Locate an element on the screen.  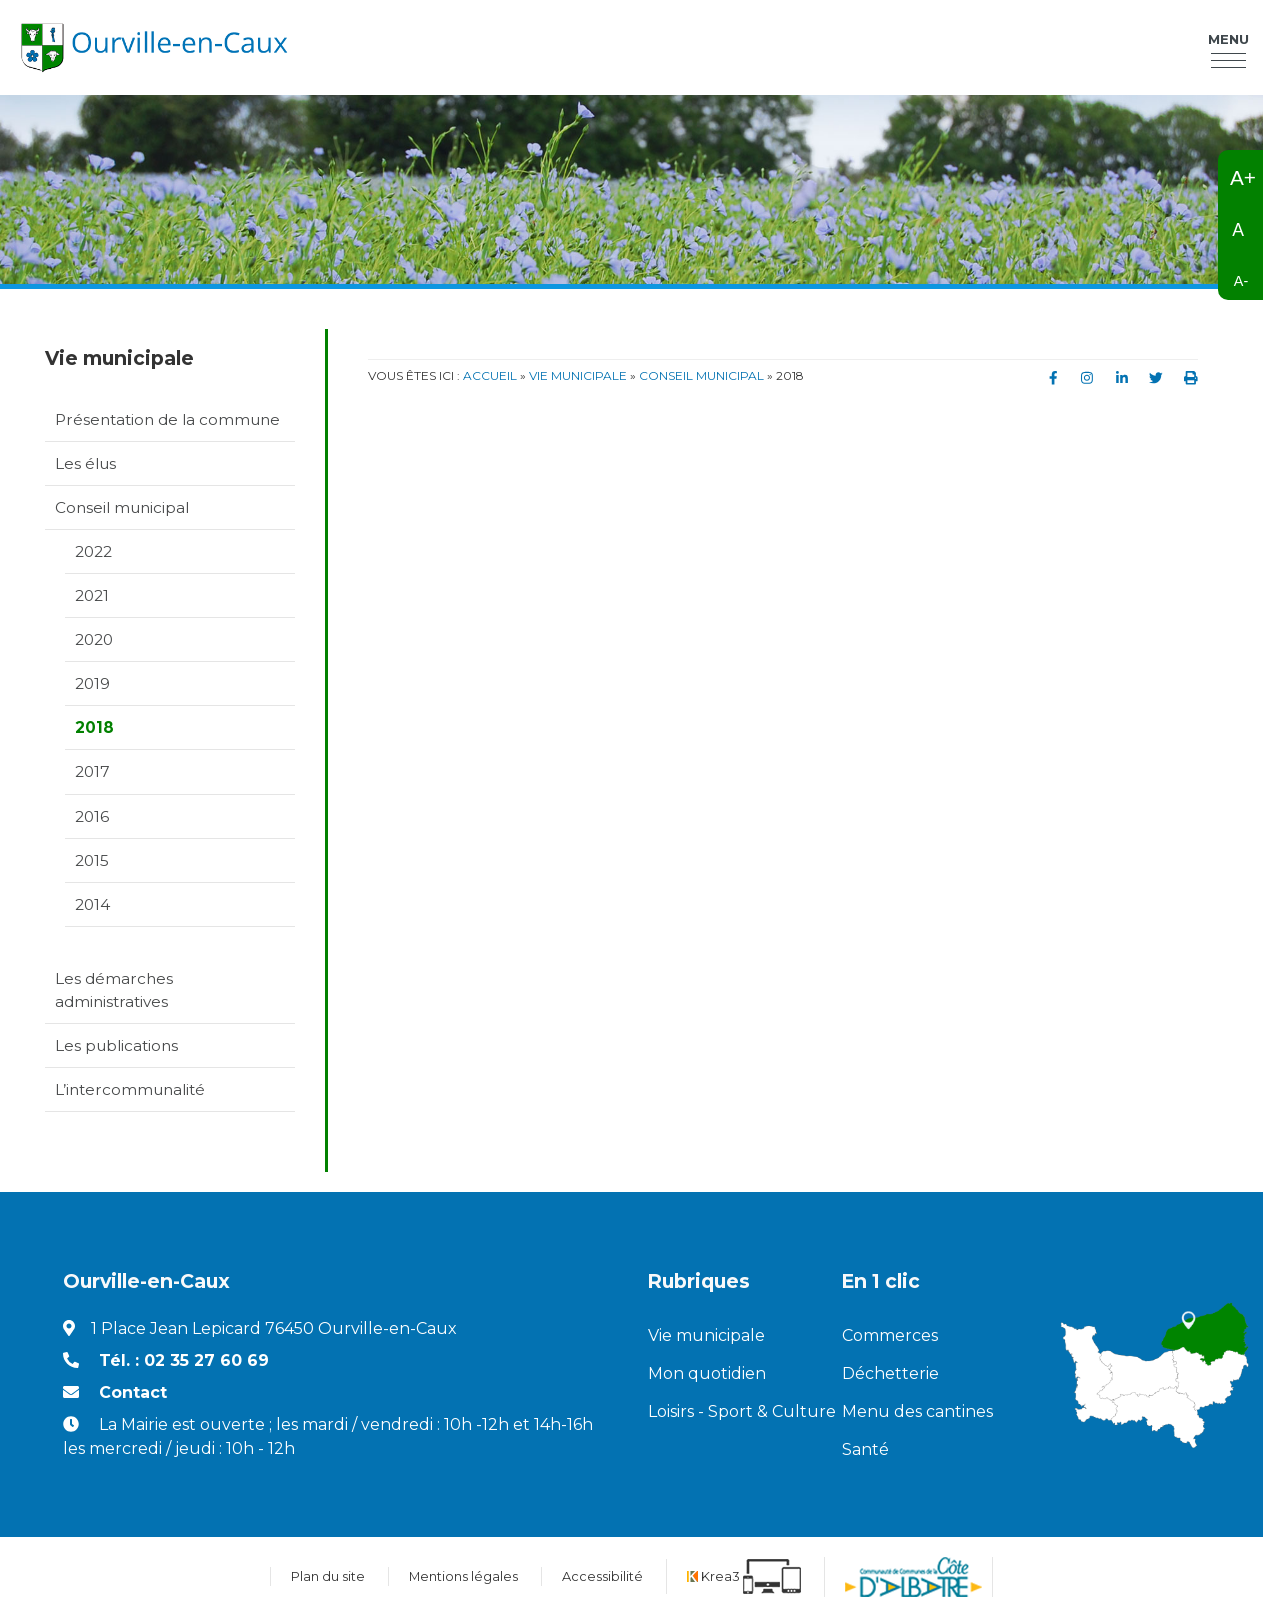
Loisirs - Sport & Culture is located at coordinates (730, 1411).